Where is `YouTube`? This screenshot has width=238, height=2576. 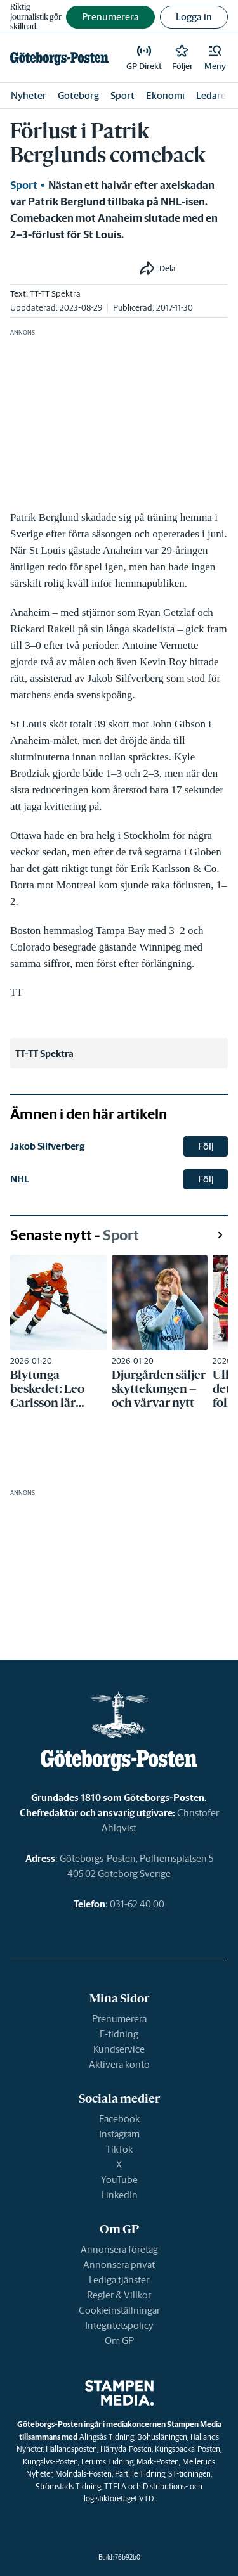 YouTube is located at coordinates (119, 2180).